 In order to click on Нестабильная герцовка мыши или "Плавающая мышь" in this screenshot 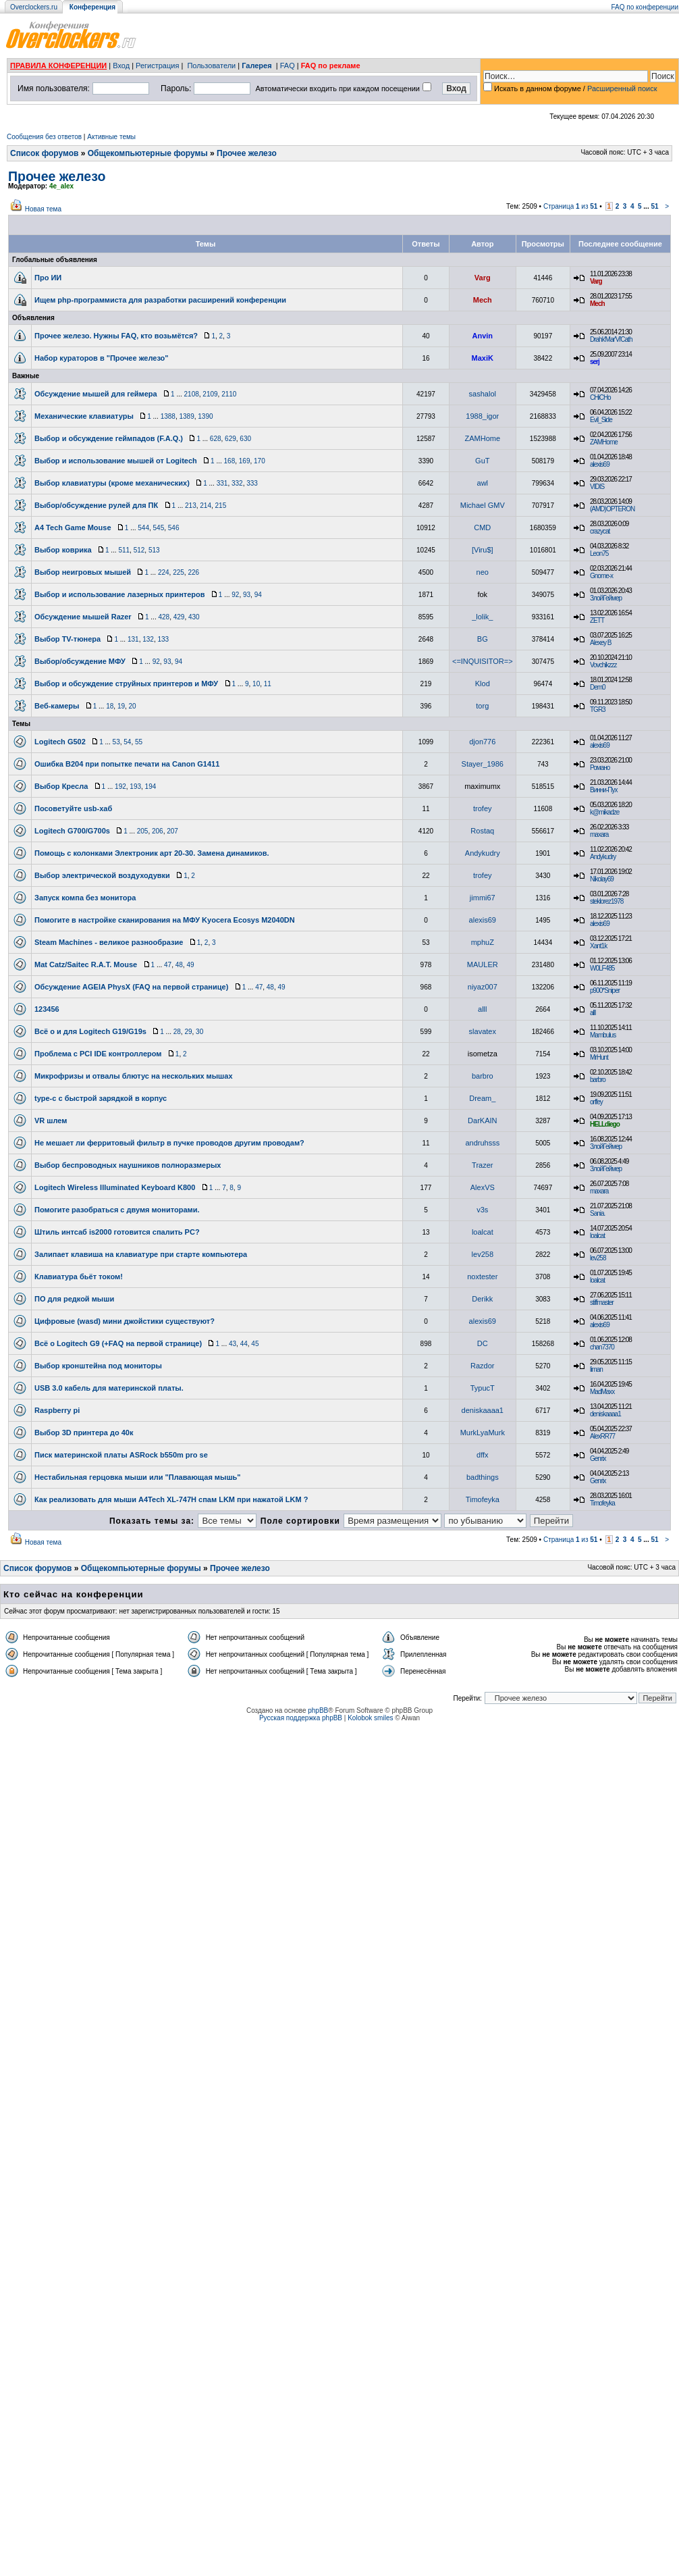, I will do `click(137, 1477)`.